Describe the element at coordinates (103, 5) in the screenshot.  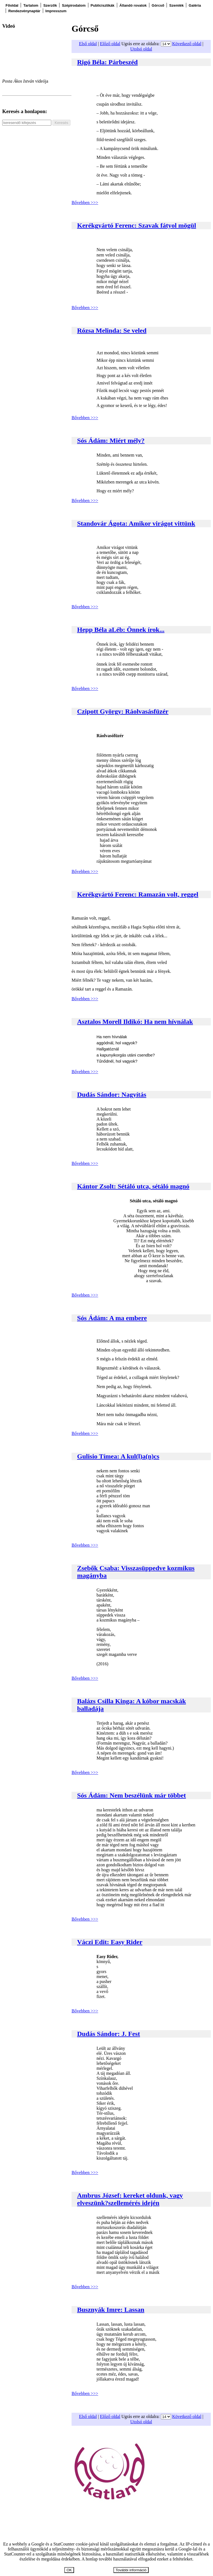
I see `Publicisztikák` at that location.